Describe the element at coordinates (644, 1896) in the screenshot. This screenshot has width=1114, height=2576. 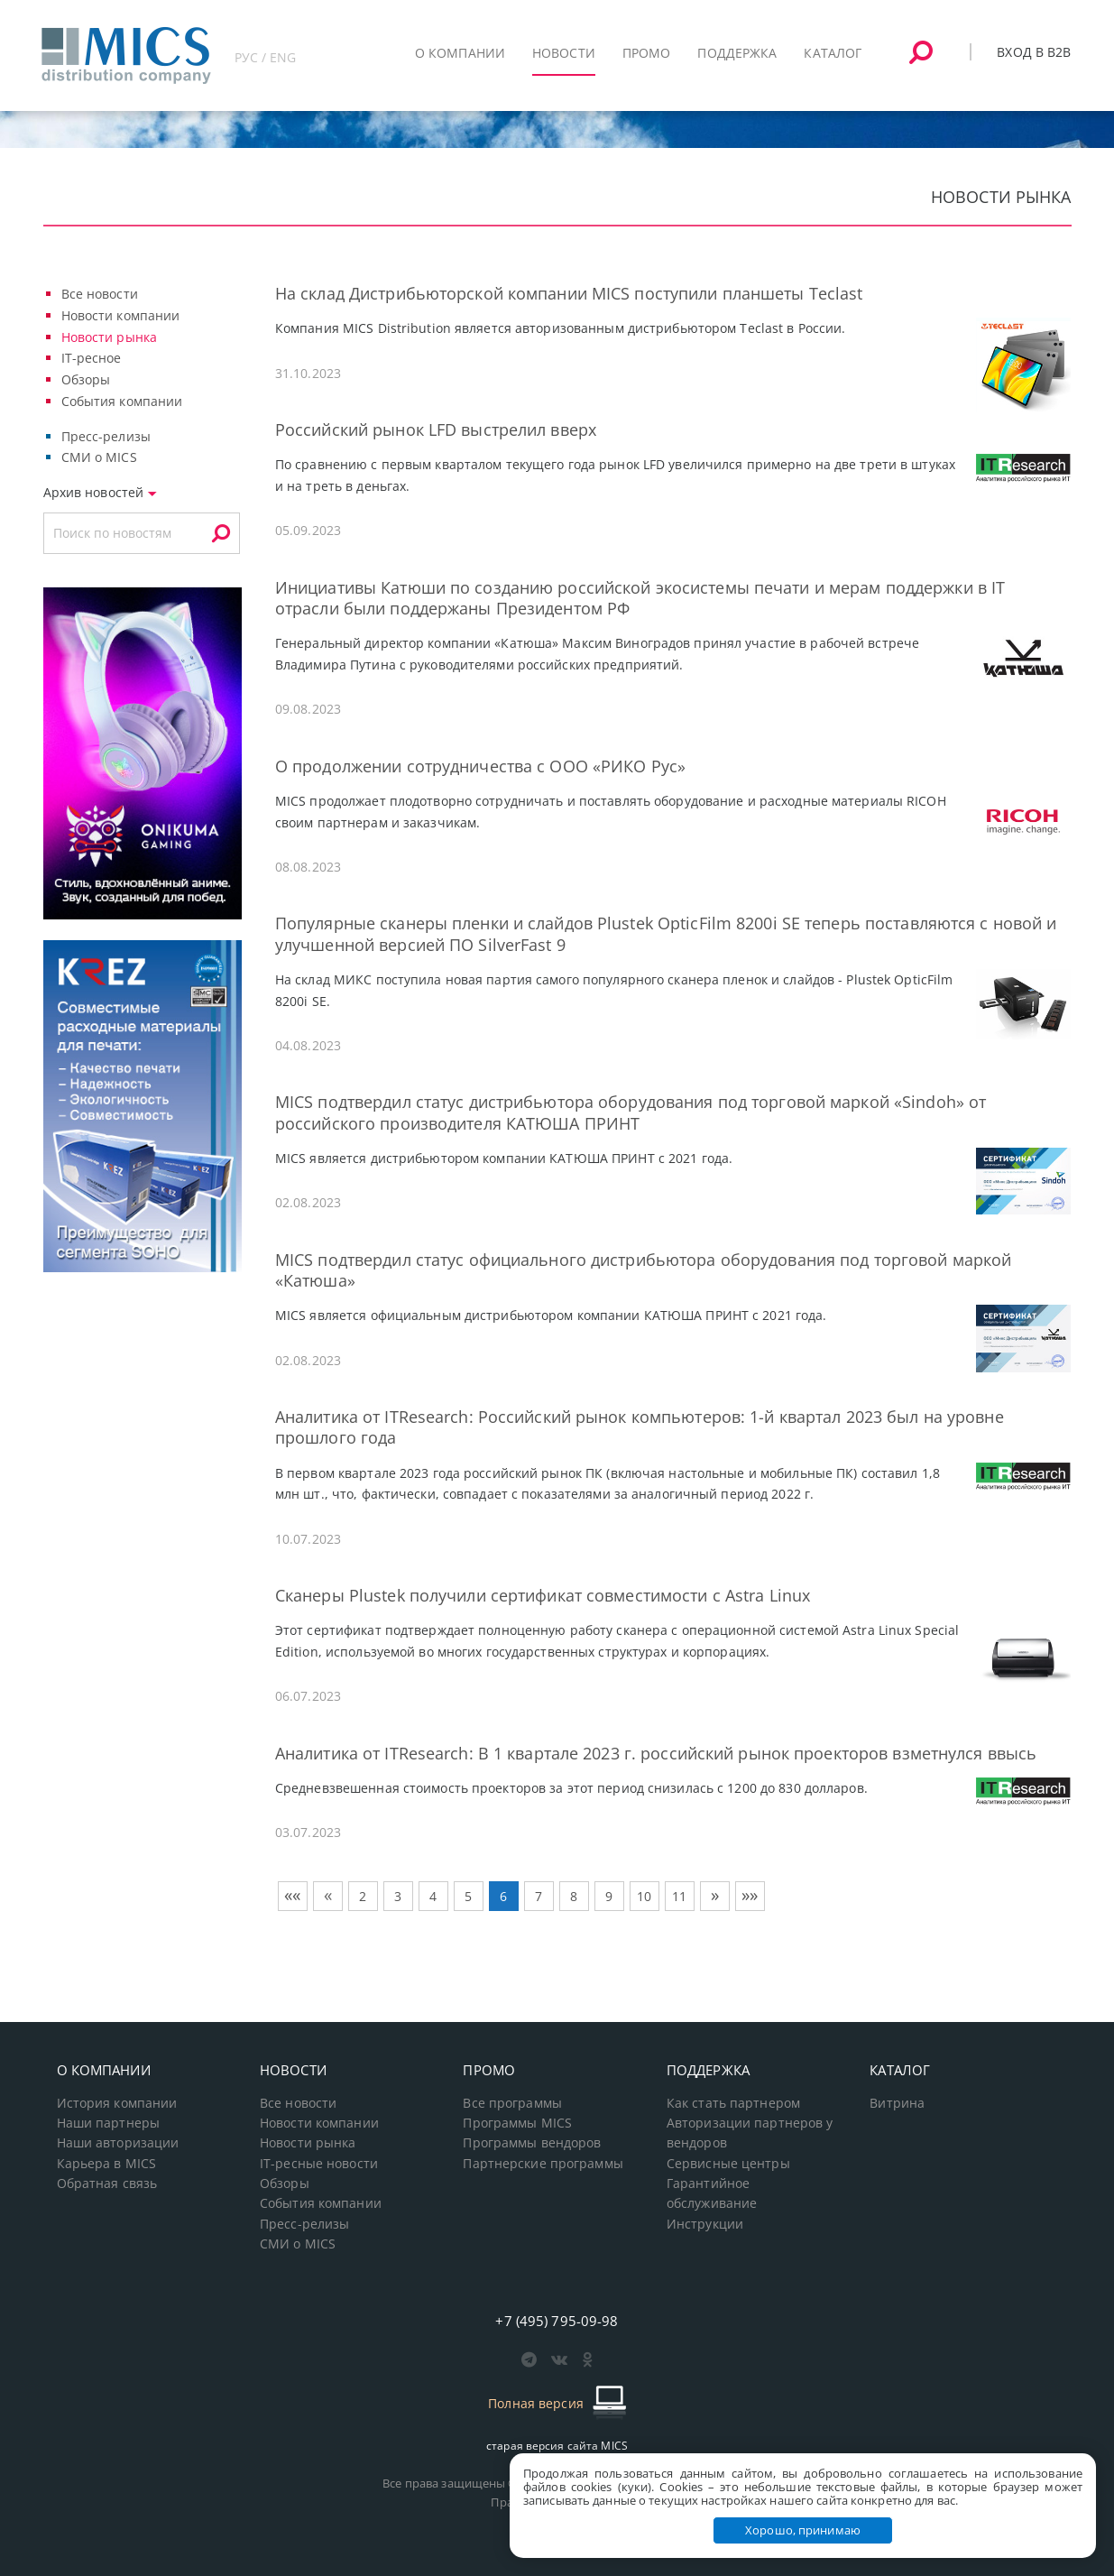
I see `10` at that location.